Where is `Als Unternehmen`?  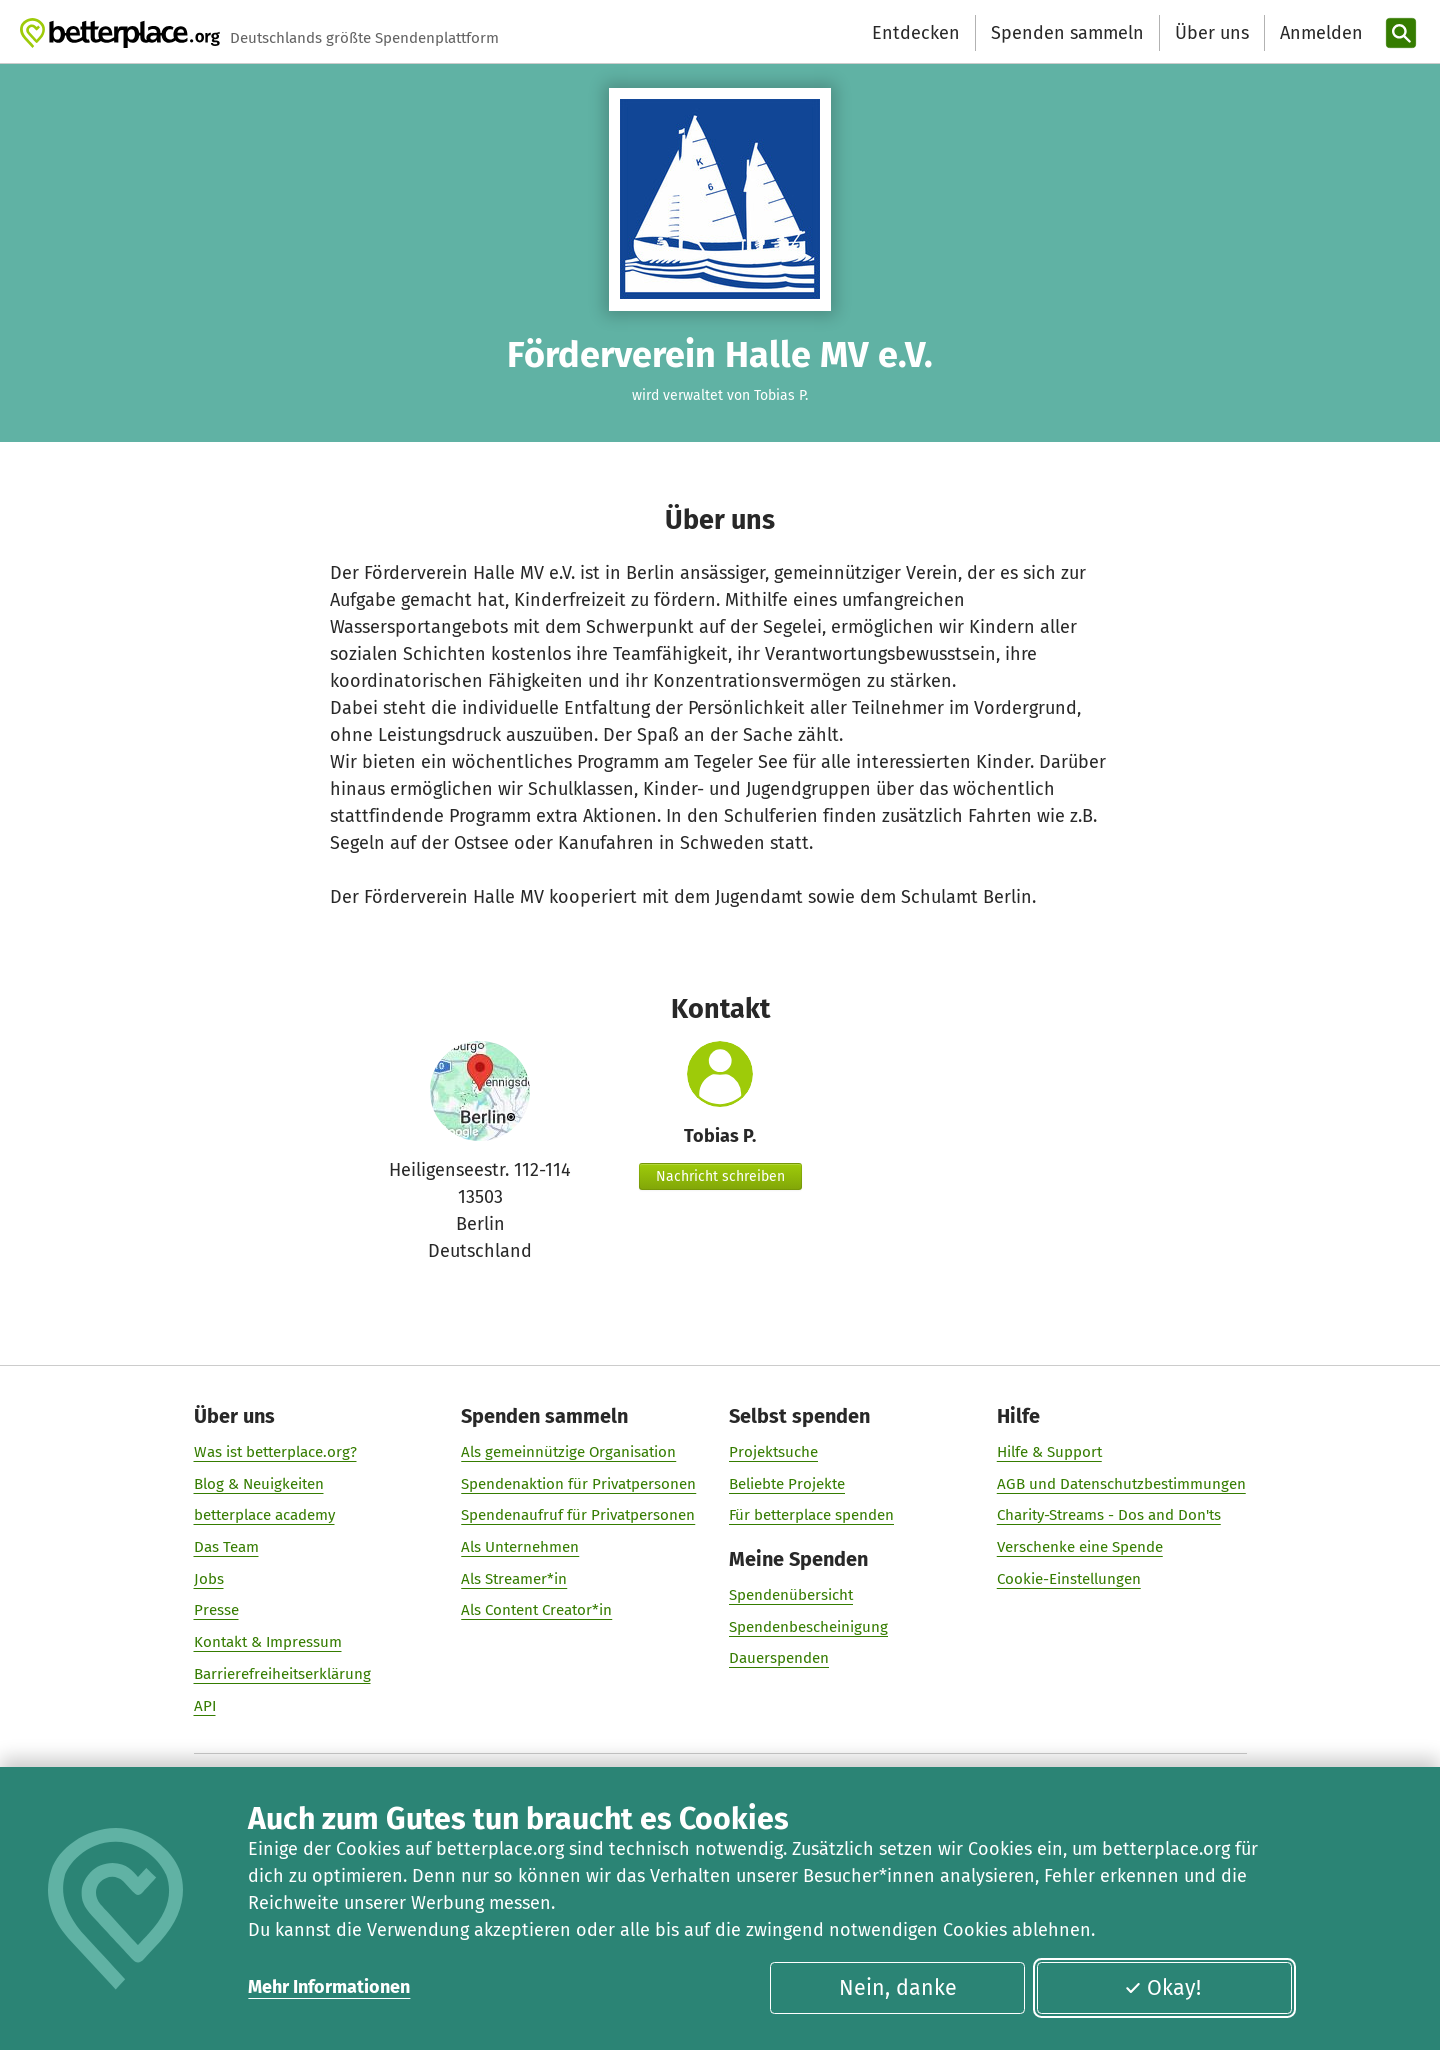 Als Unternehmen is located at coordinates (520, 1547).